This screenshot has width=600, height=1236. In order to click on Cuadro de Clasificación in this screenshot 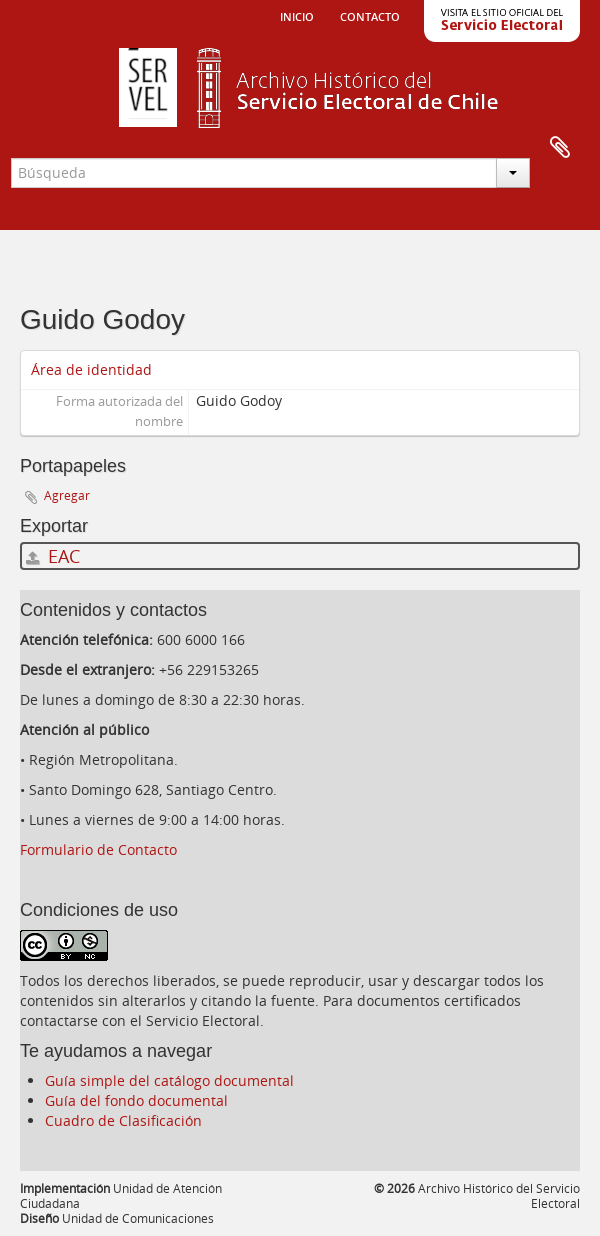, I will do `click(123, 1120)`.